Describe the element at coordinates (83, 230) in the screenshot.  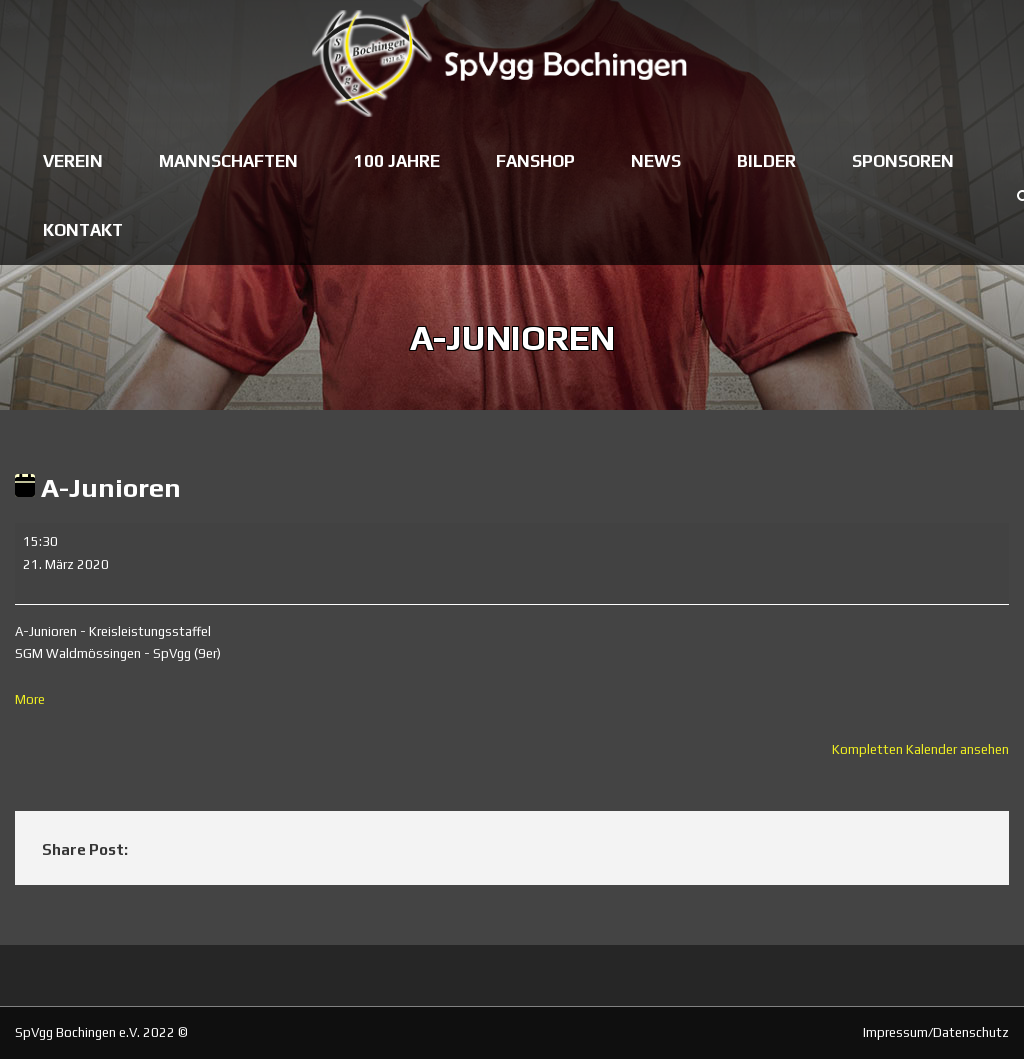
I see `Kontakt` at that location.